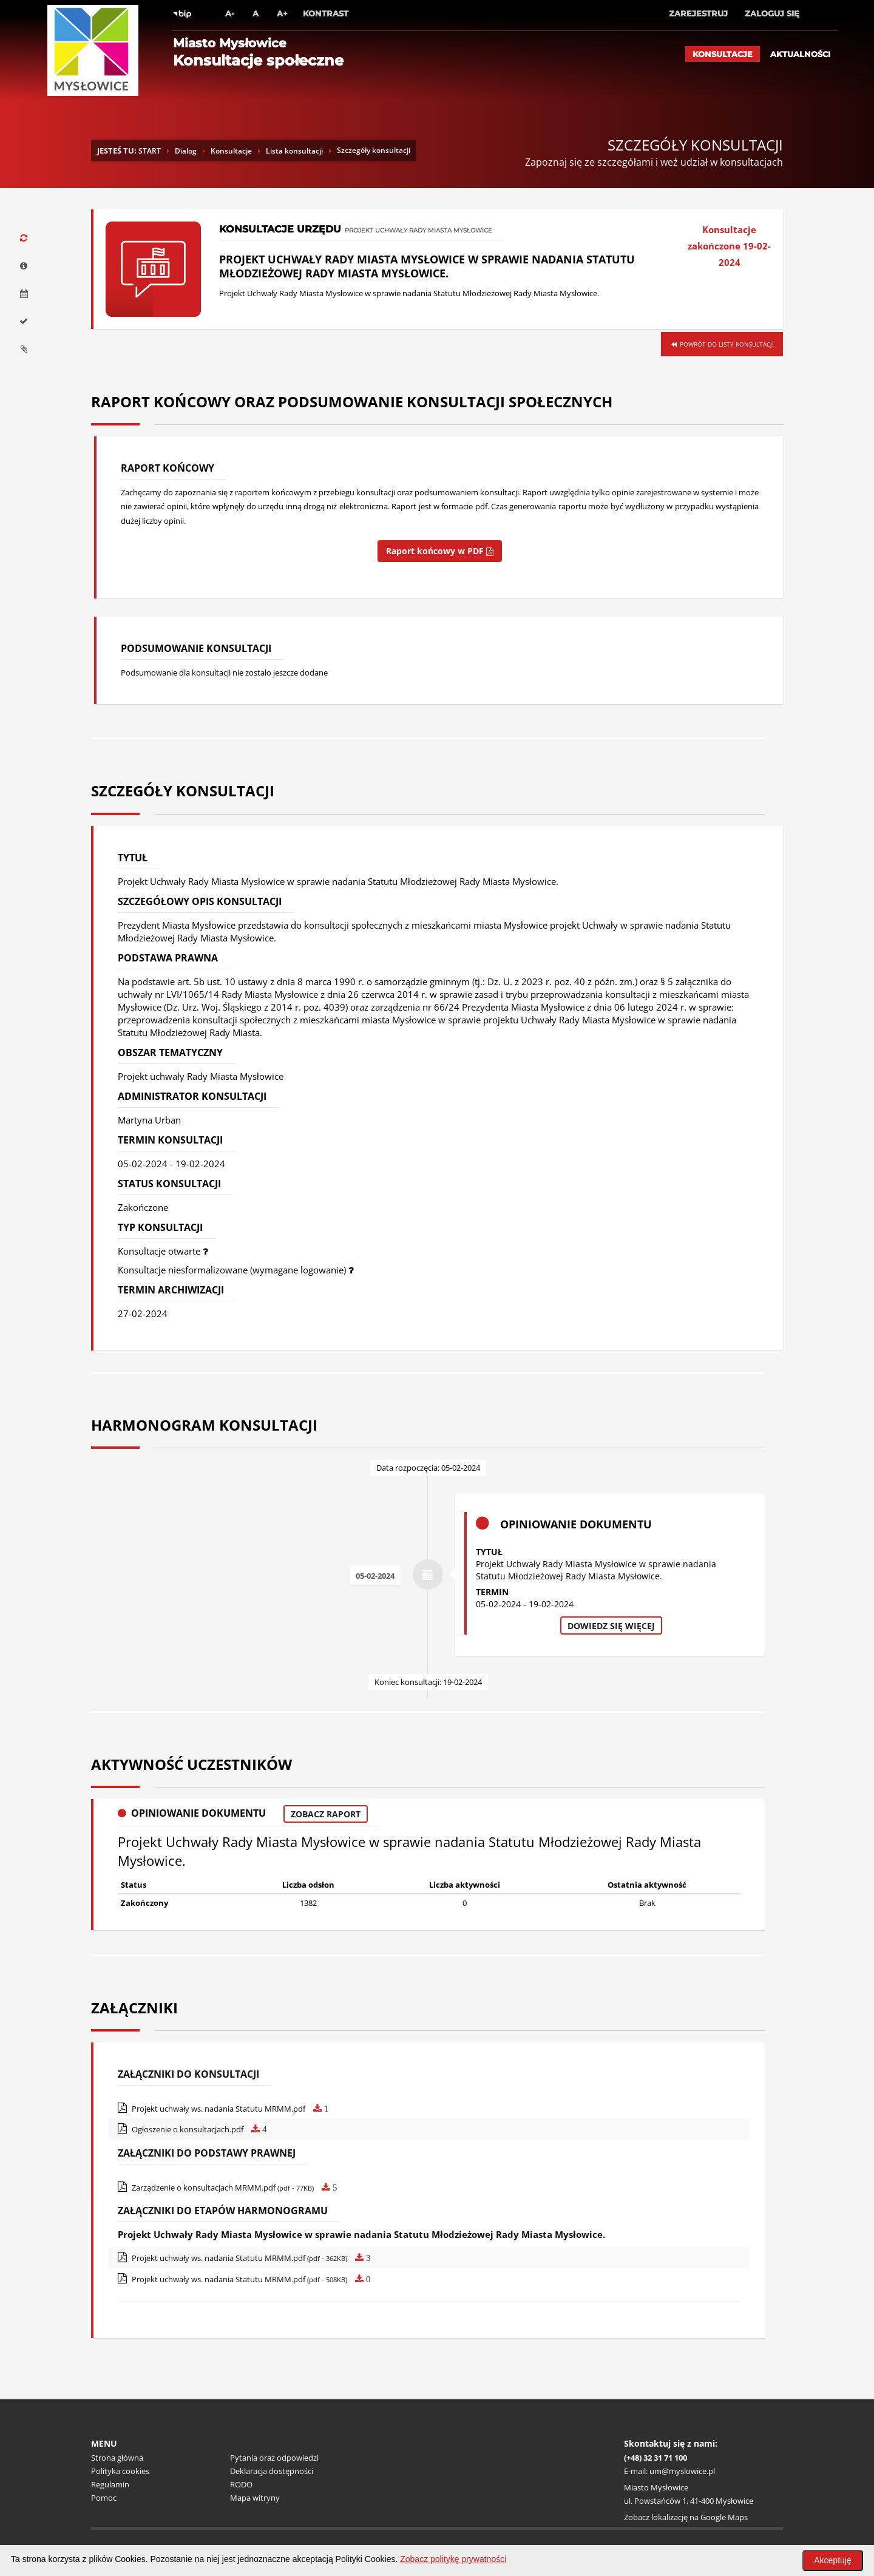 The height and width of the screenshot is (2576, 874). I want to click on START, so click(149, 151).